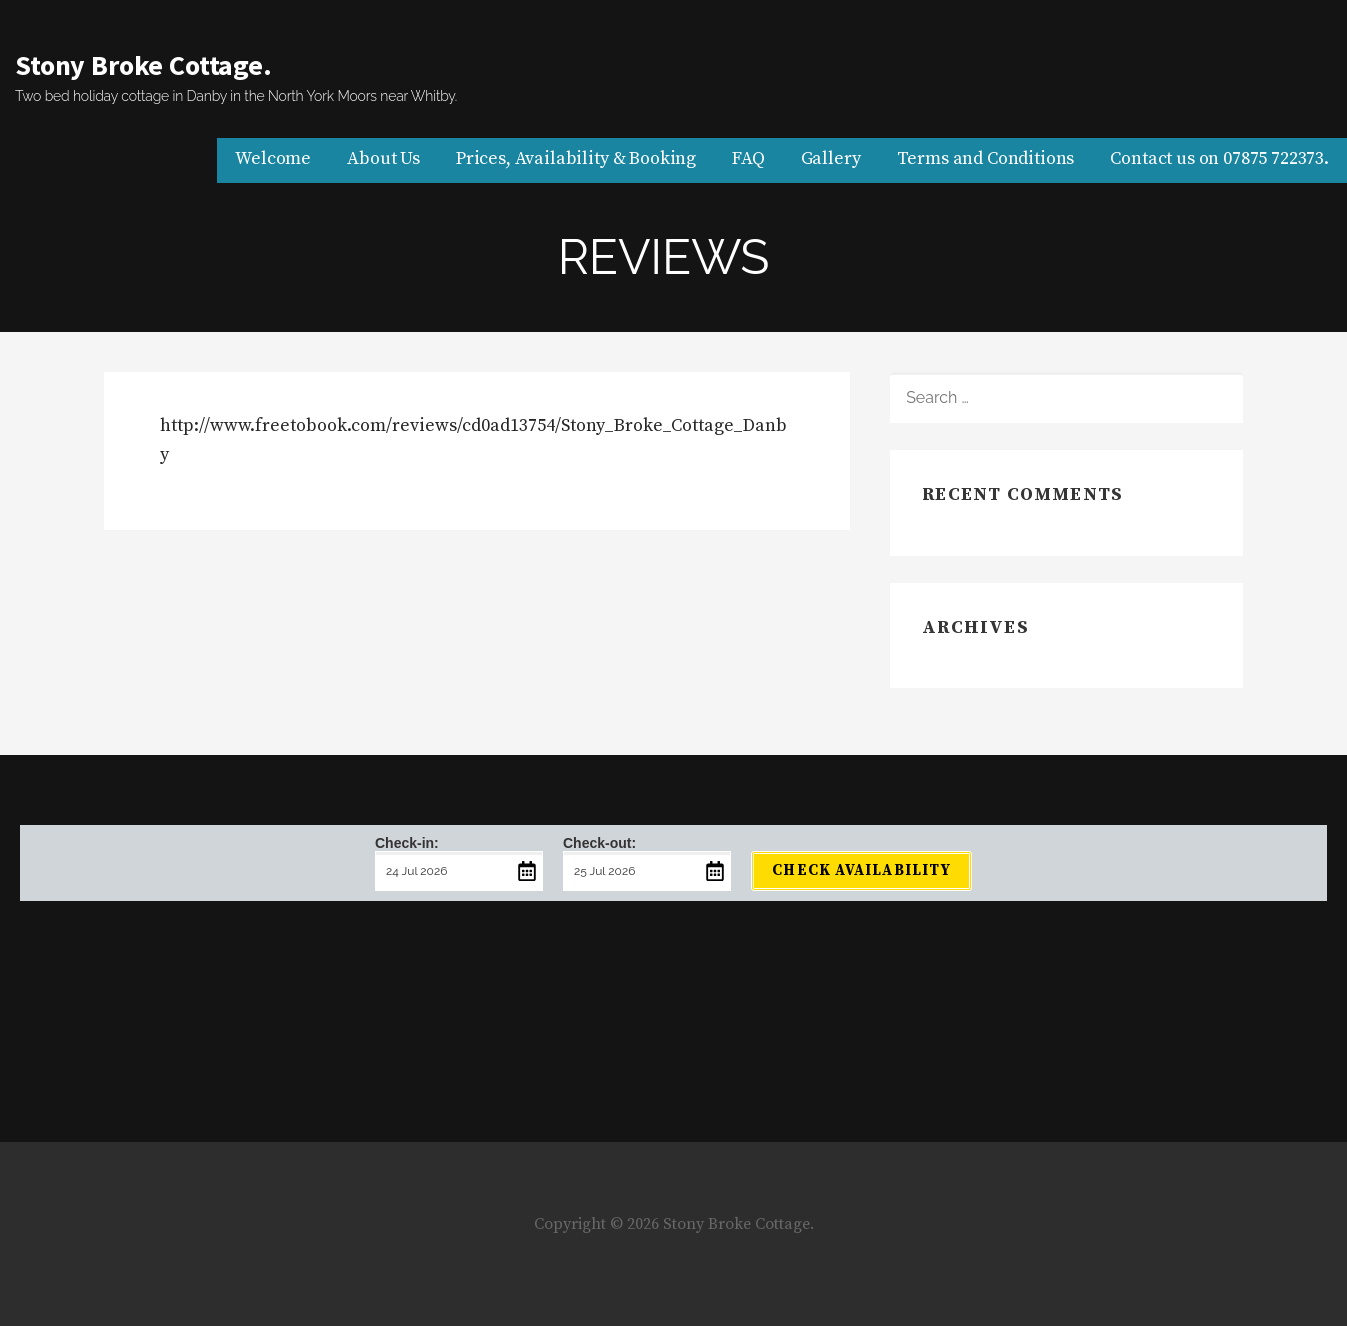 Image resolution: width=1347 pixels, height=1326 pixels. Describe the element at coordinates (383, 158) in the screenshot. I see `About Us` at that location.